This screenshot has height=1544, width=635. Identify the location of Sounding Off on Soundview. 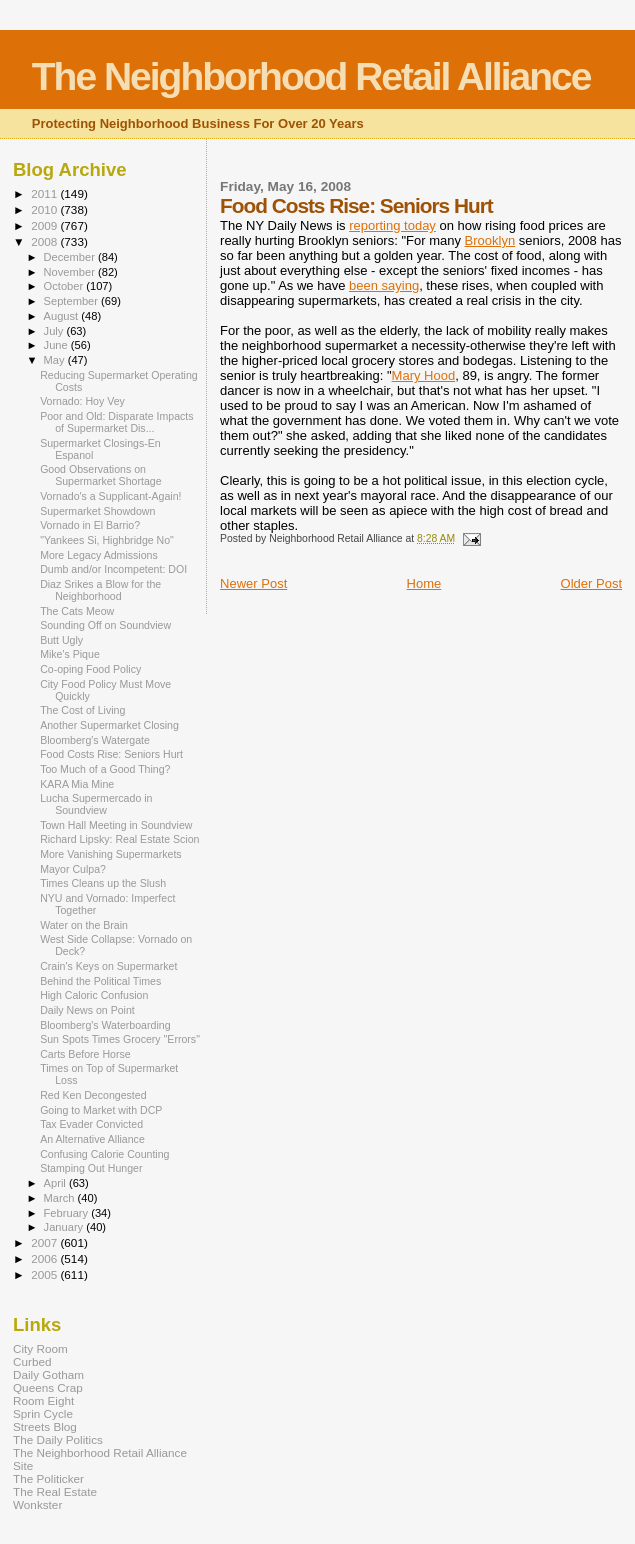
(105, 625).